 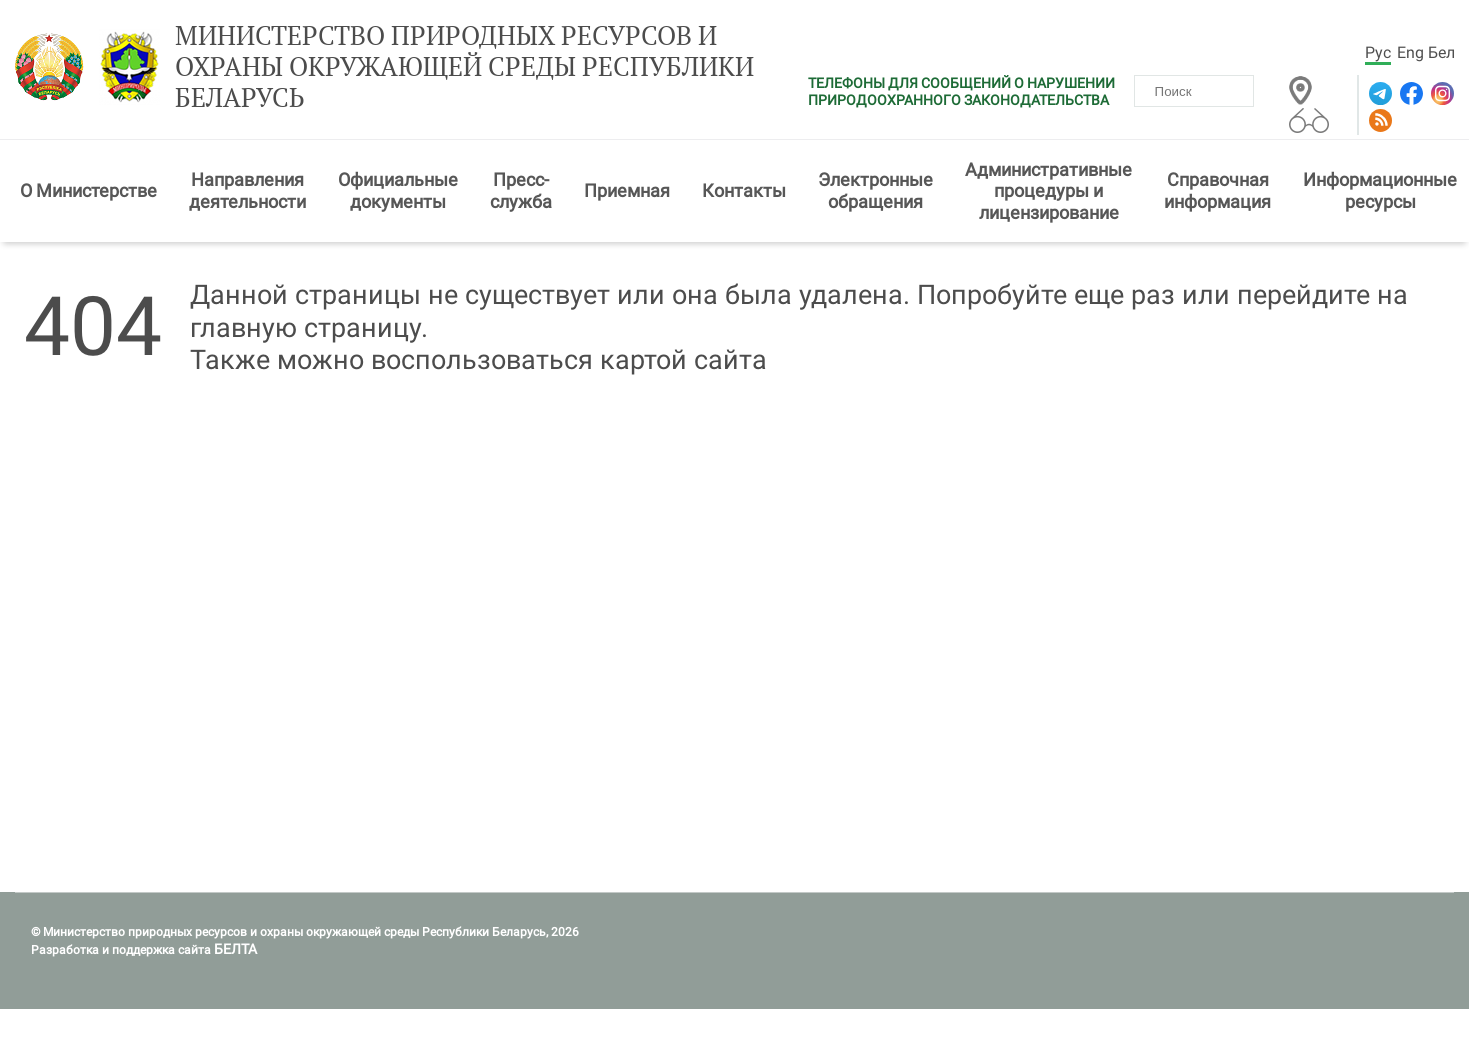 I want to click on БЕЛТА, so click(x=235, y=949).